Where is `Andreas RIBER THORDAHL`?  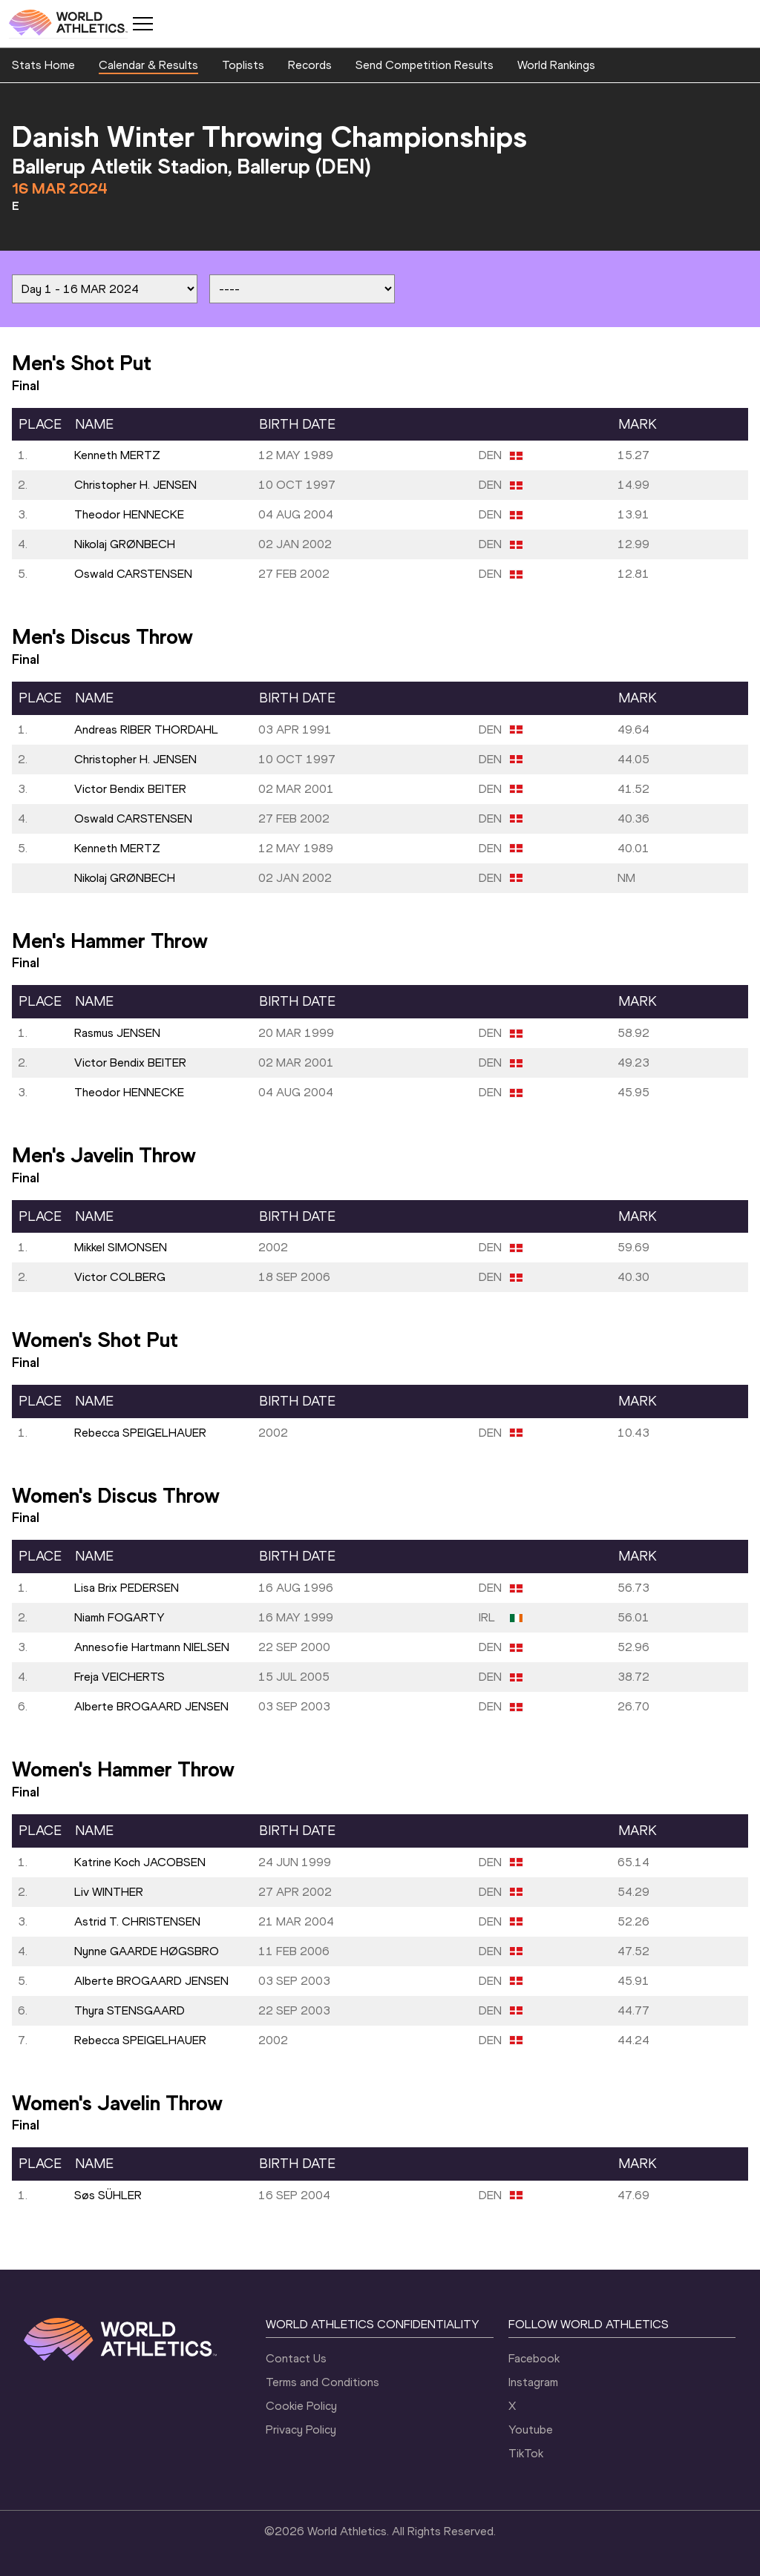
Andreas RIBER THORDAHL is located at coordinates (146, 729).